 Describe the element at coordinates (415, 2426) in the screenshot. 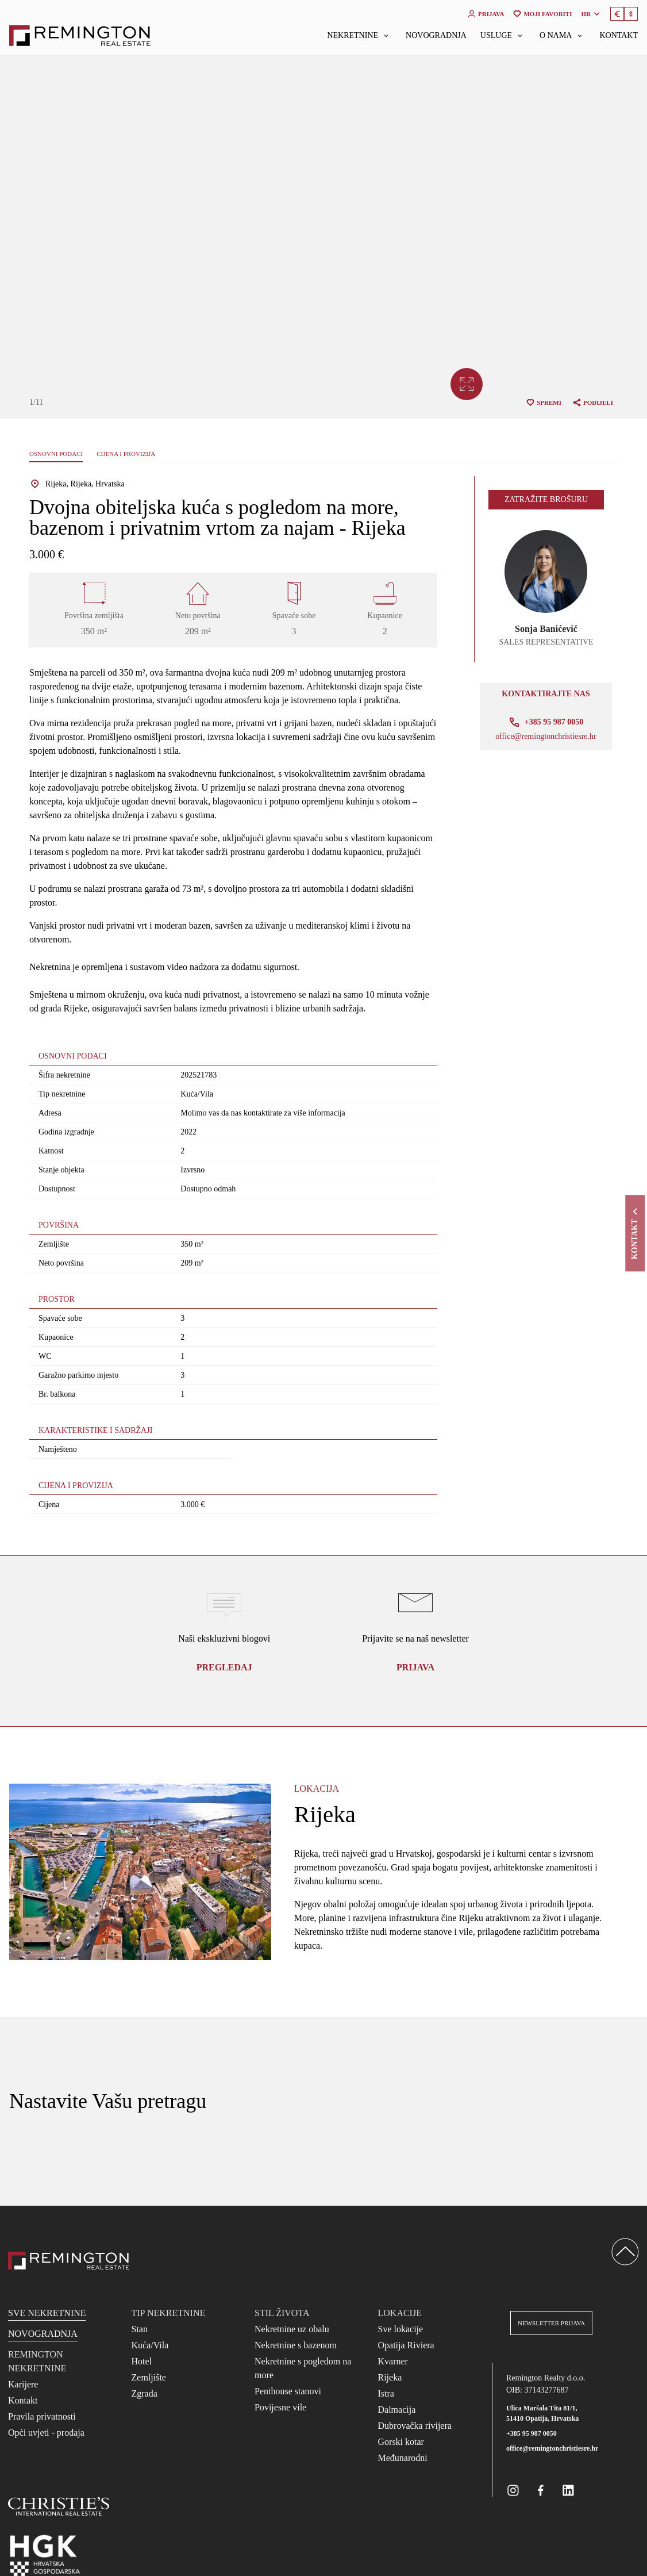

I see `Dubrovačka rivijera` at that location.